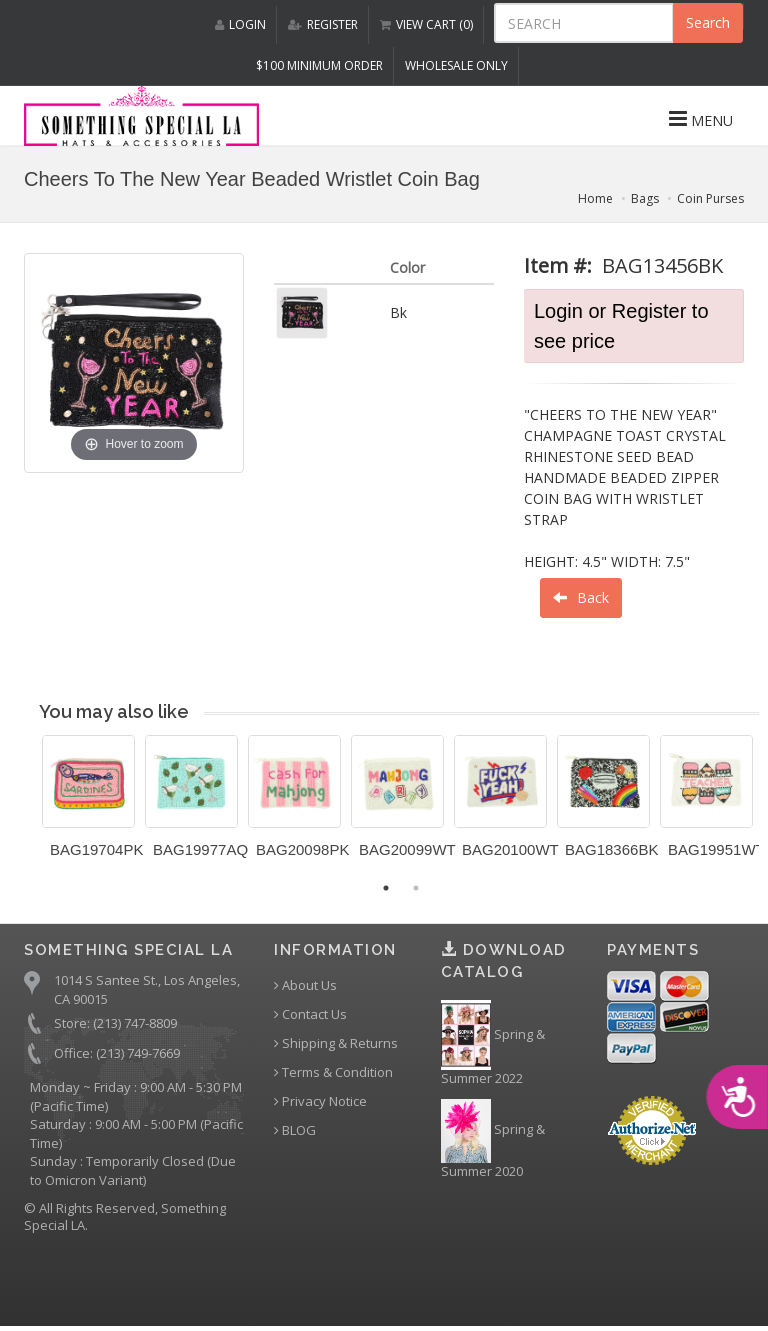 The height and width of the screenshot is (1331, 768). Describe the element at coordinates (320, 1101) in the screenshot. I see `Privacy Notice` at that location.